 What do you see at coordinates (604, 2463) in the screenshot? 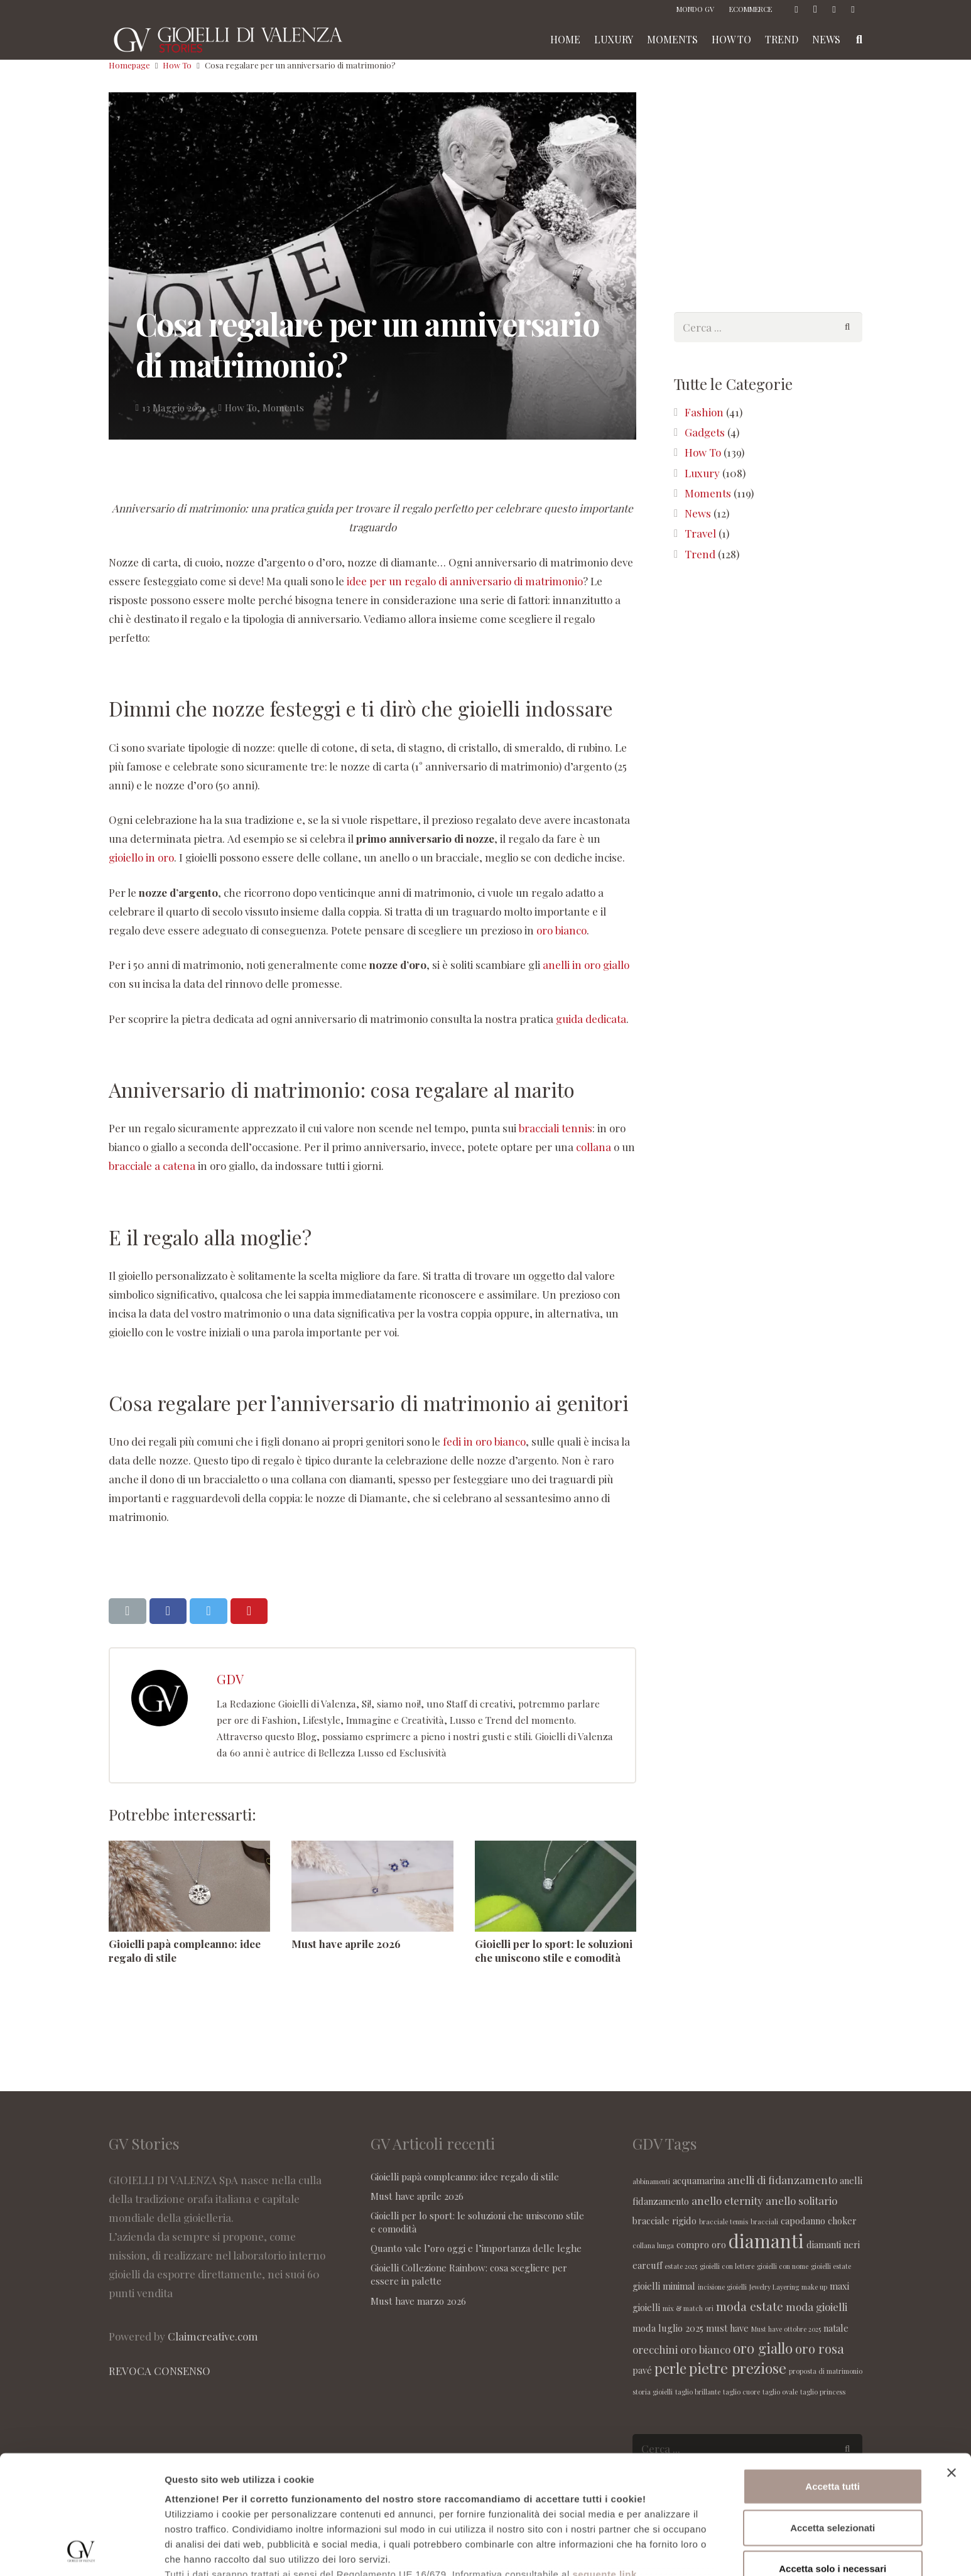
I see `seguente link` at bounding box center [604, 2463].